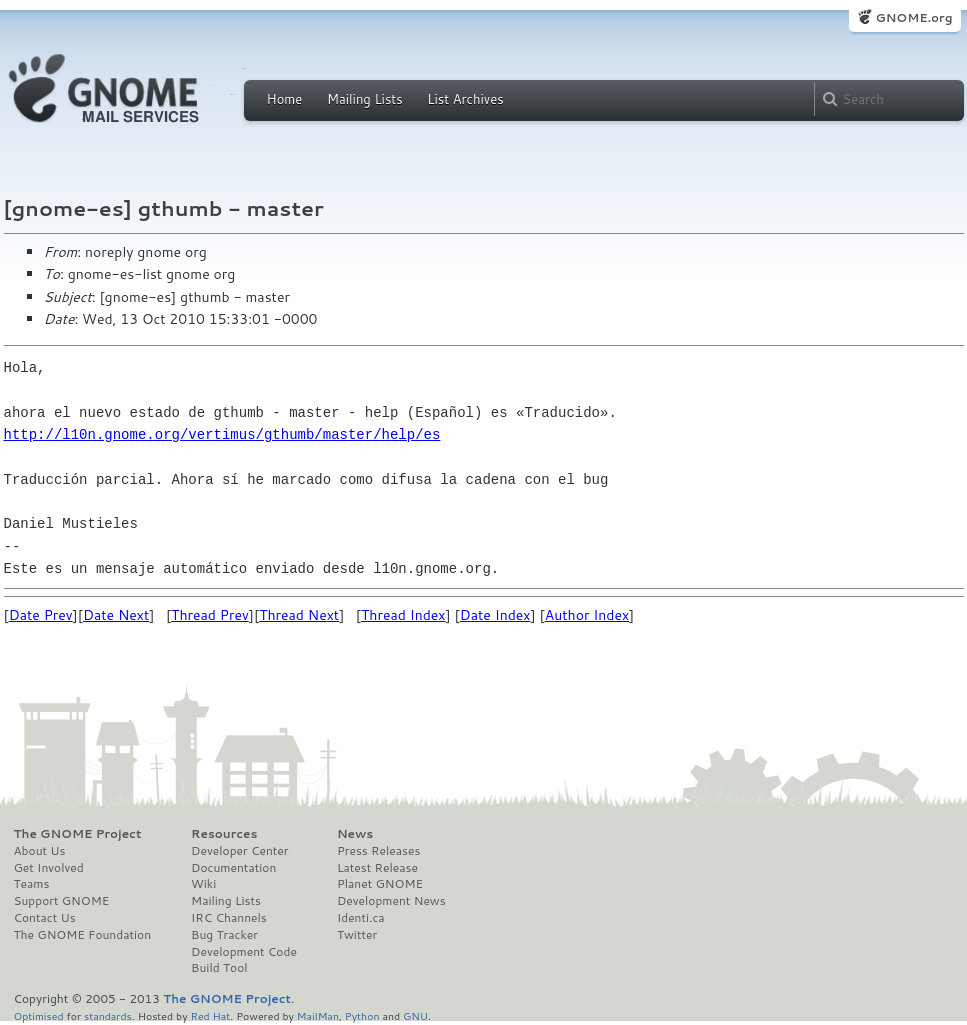 Image resolution: width=967 pixels, height=1025 pixels. I want to click on Thread Prev, so click(210, 615).